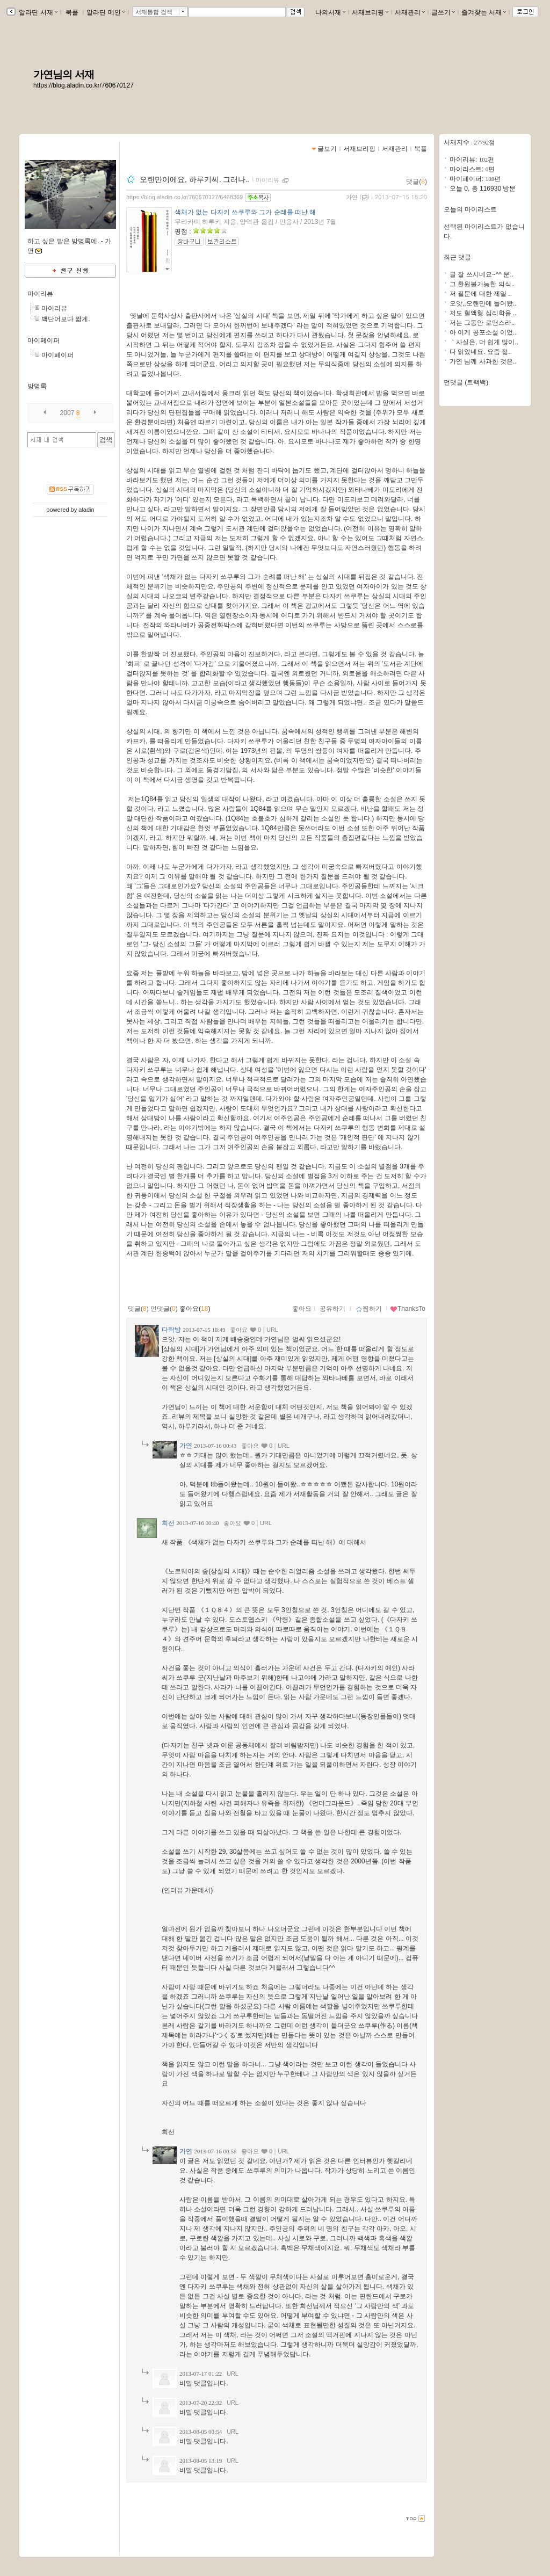  I want to click on 백단어보다 짧게., so click(65, 319).